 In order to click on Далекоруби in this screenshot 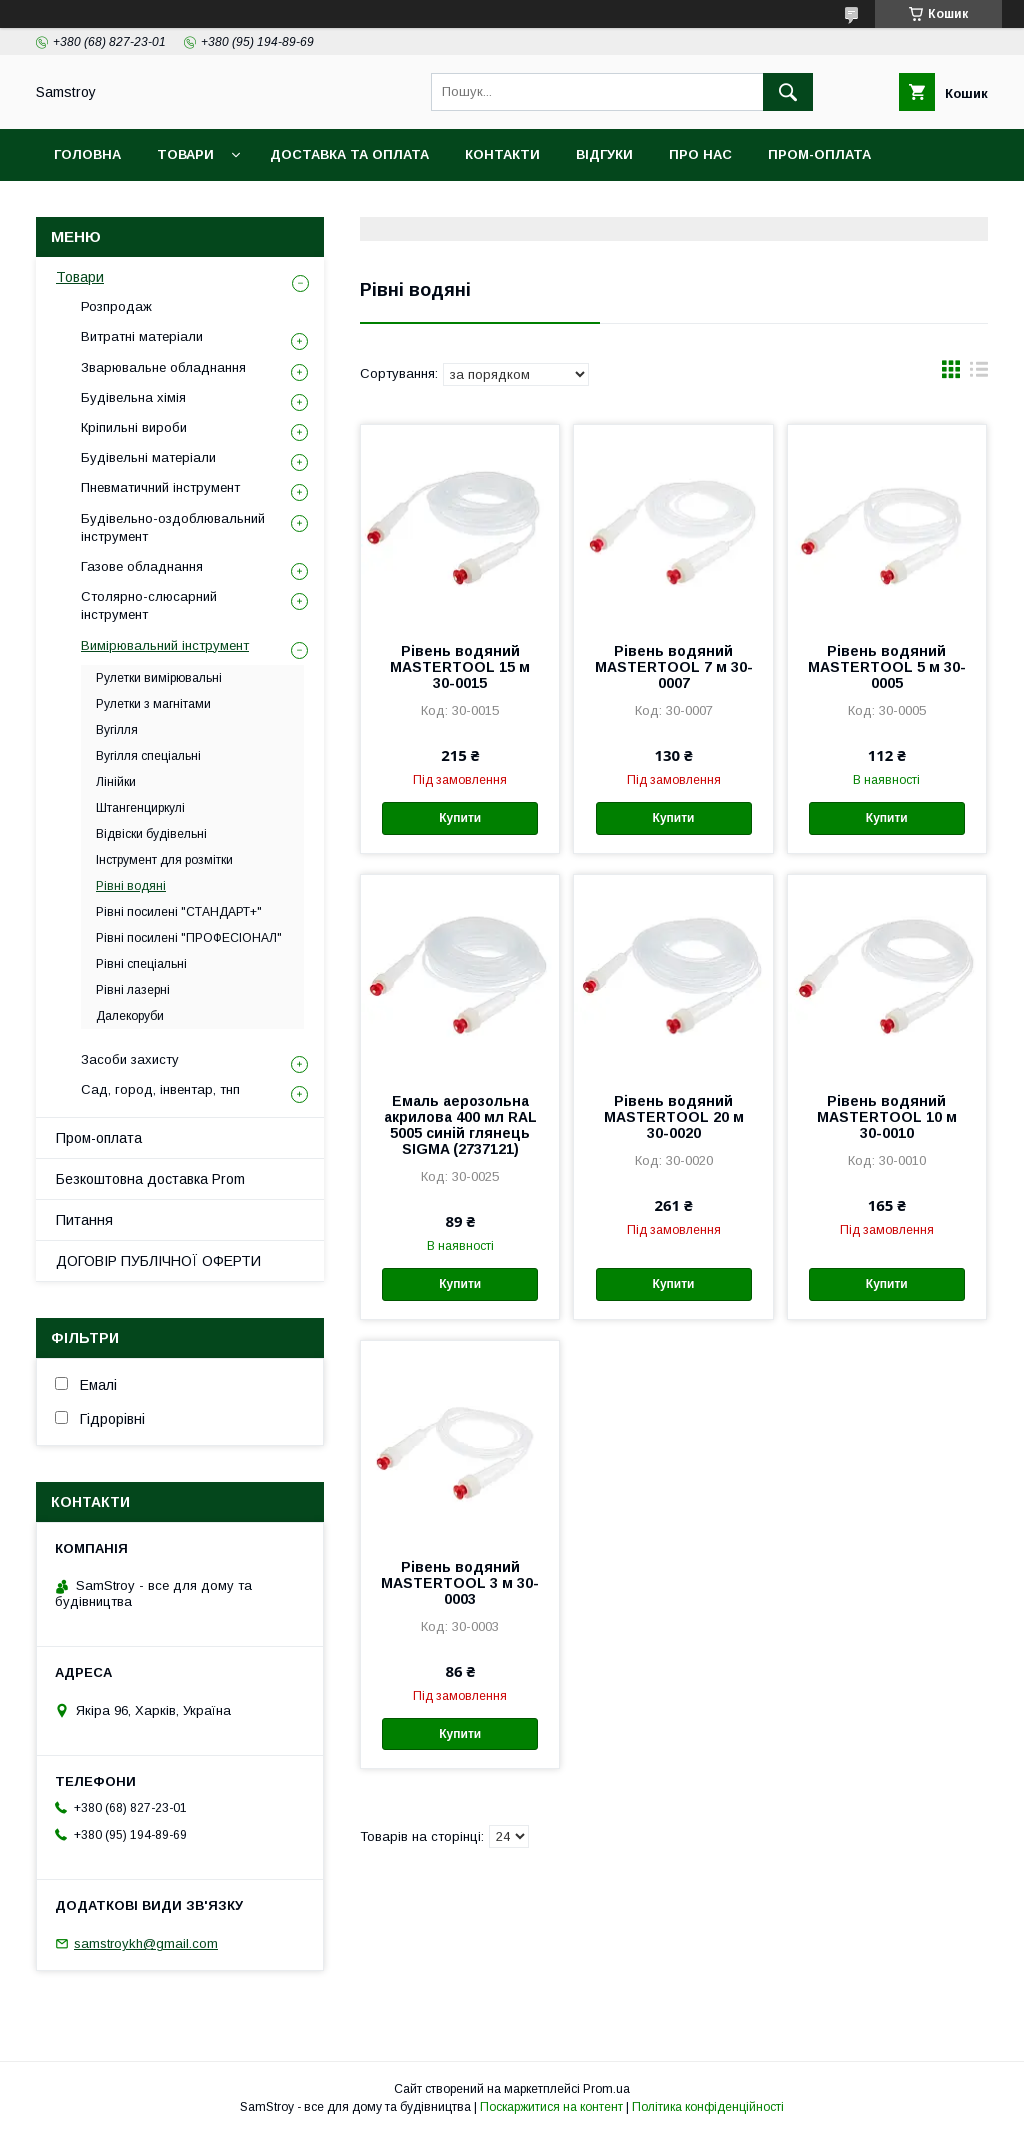, I will do `click(130, 1016)`.